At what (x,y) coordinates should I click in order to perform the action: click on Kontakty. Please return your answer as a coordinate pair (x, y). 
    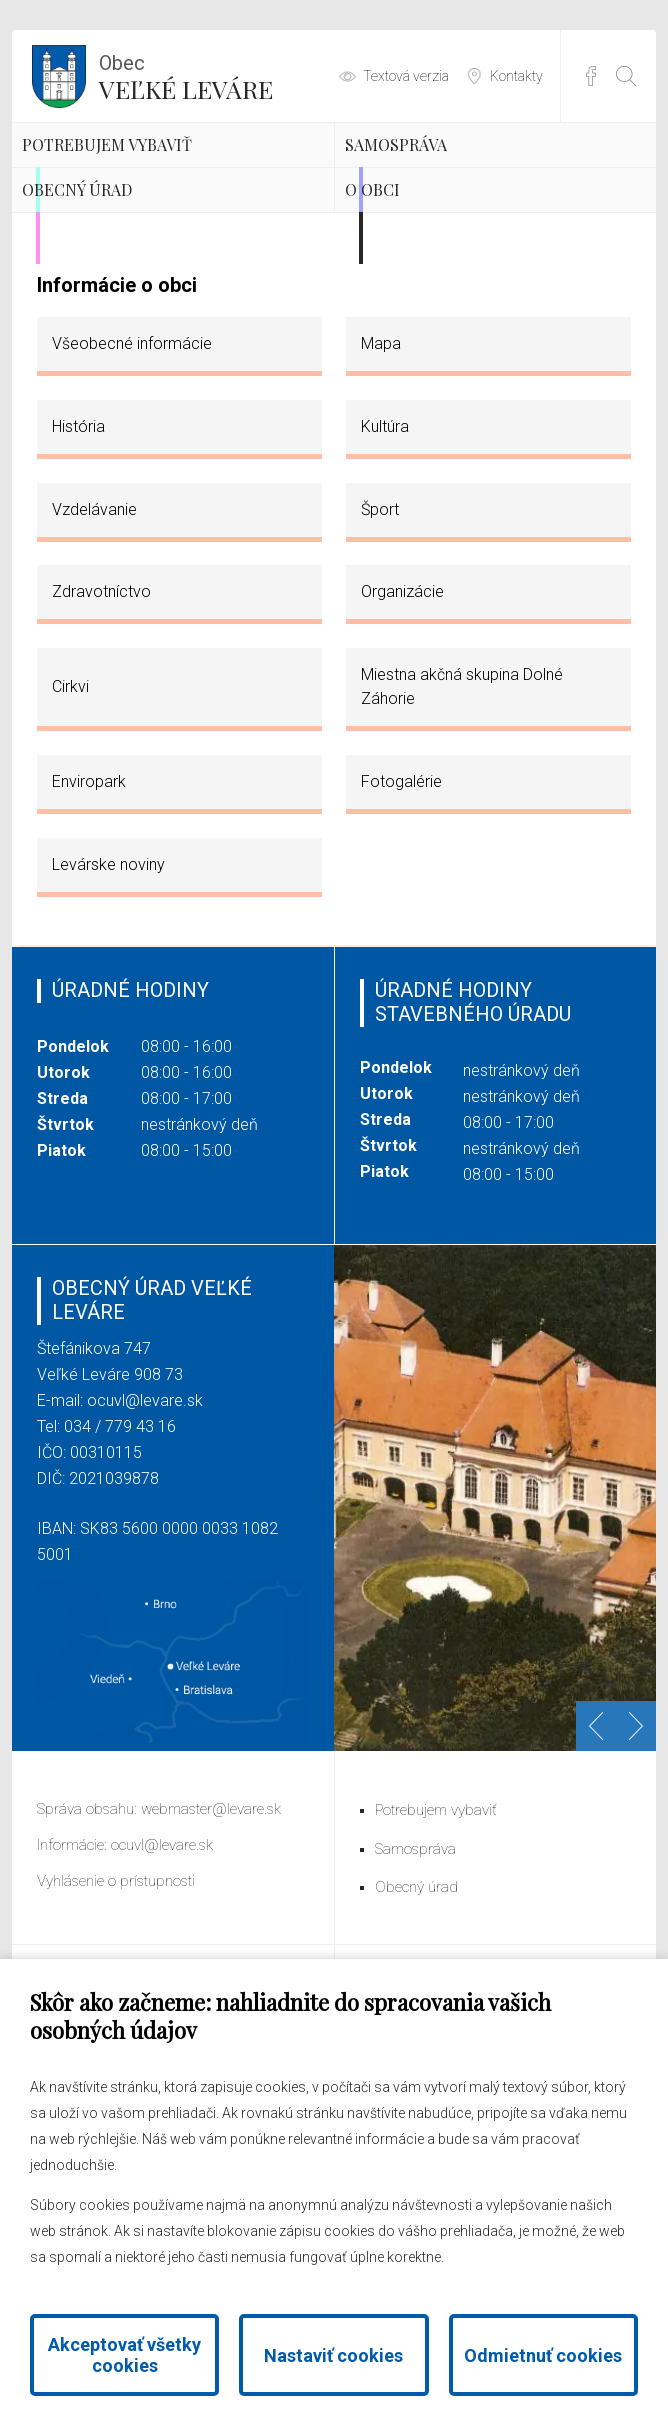
    Looking at the image, I should click on (516, 76).